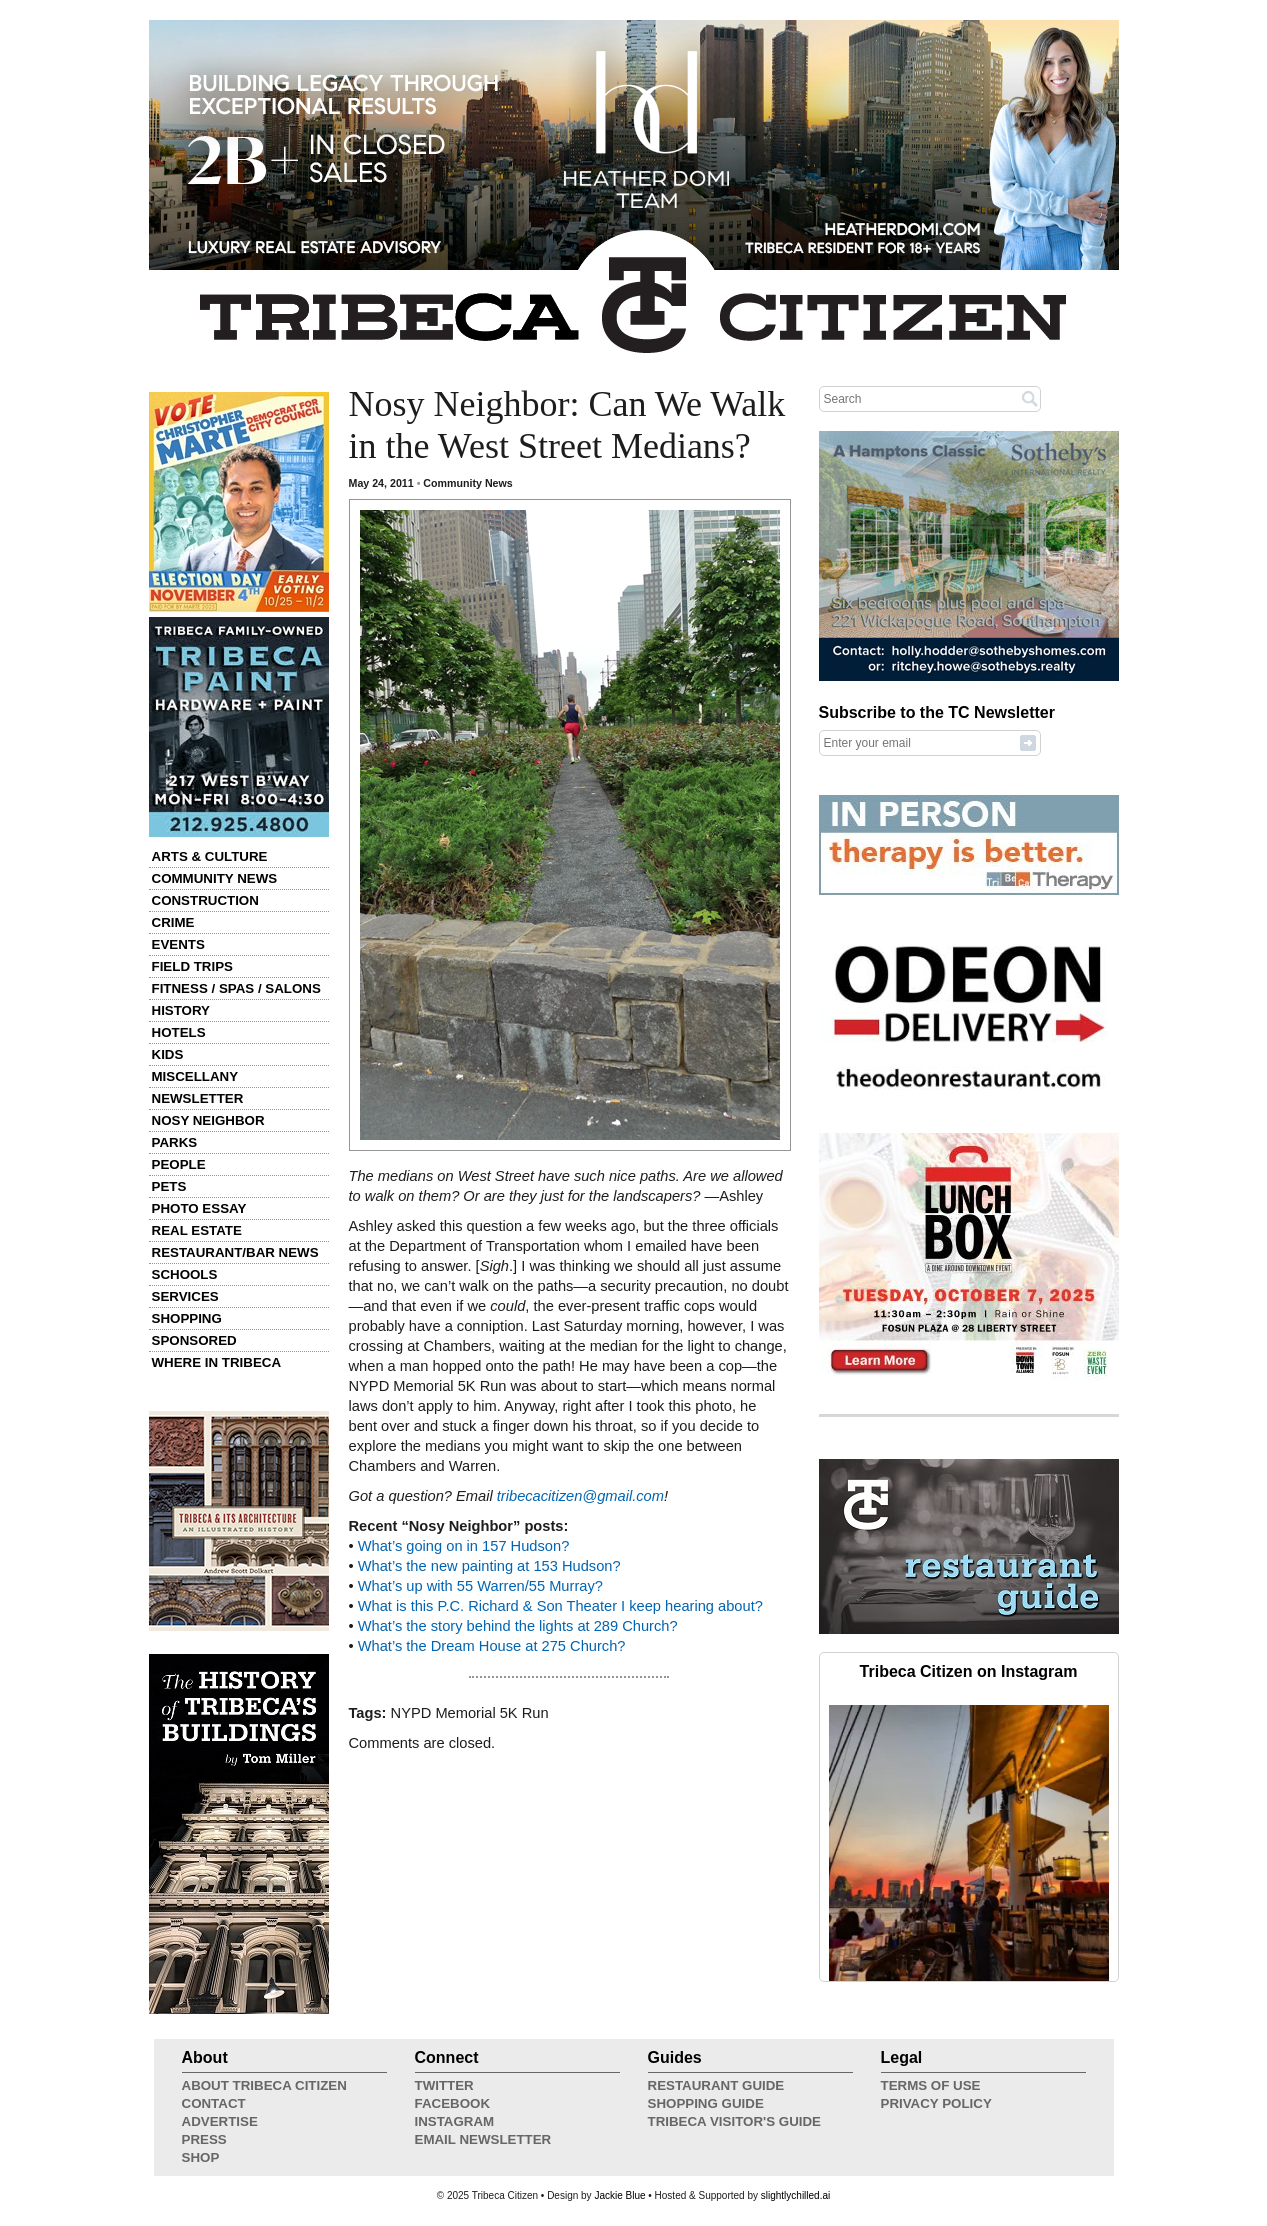  What do you see at coordinates (453, 2103) in the screenshot?
I see `Facebook` at bounding box center [453, 2103].